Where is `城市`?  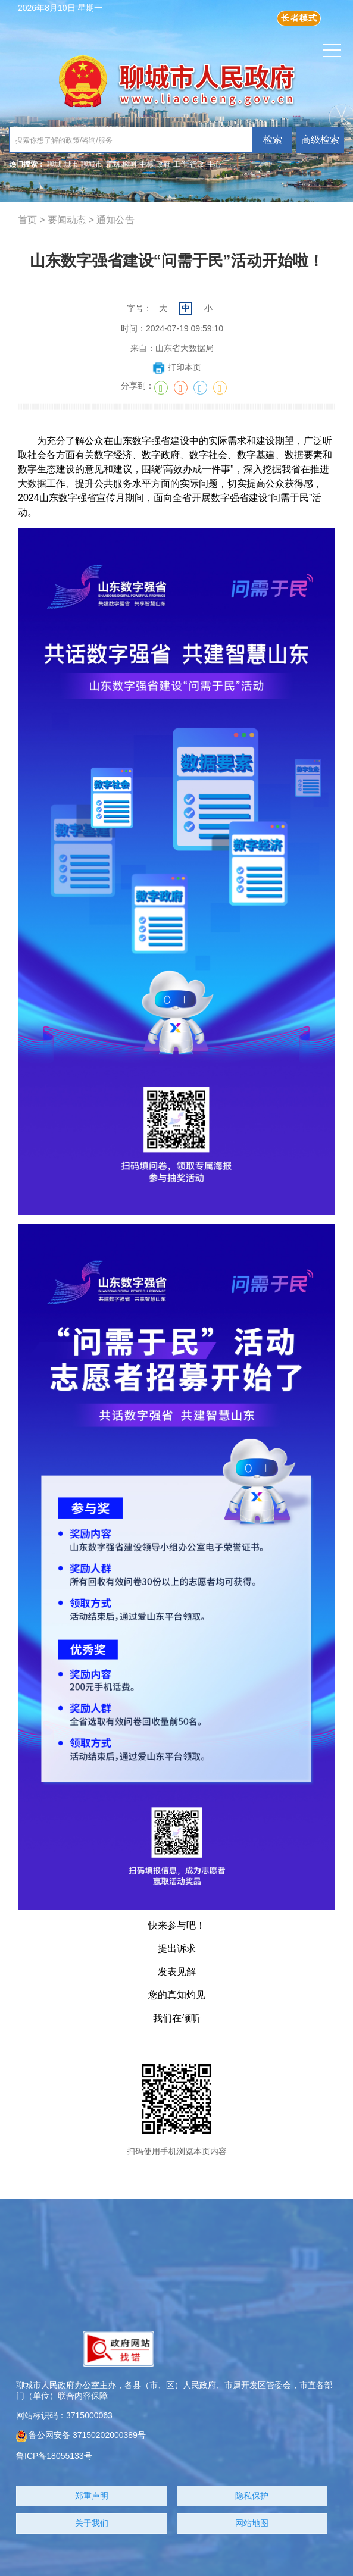 城市 is located at coordinates (71, 164).